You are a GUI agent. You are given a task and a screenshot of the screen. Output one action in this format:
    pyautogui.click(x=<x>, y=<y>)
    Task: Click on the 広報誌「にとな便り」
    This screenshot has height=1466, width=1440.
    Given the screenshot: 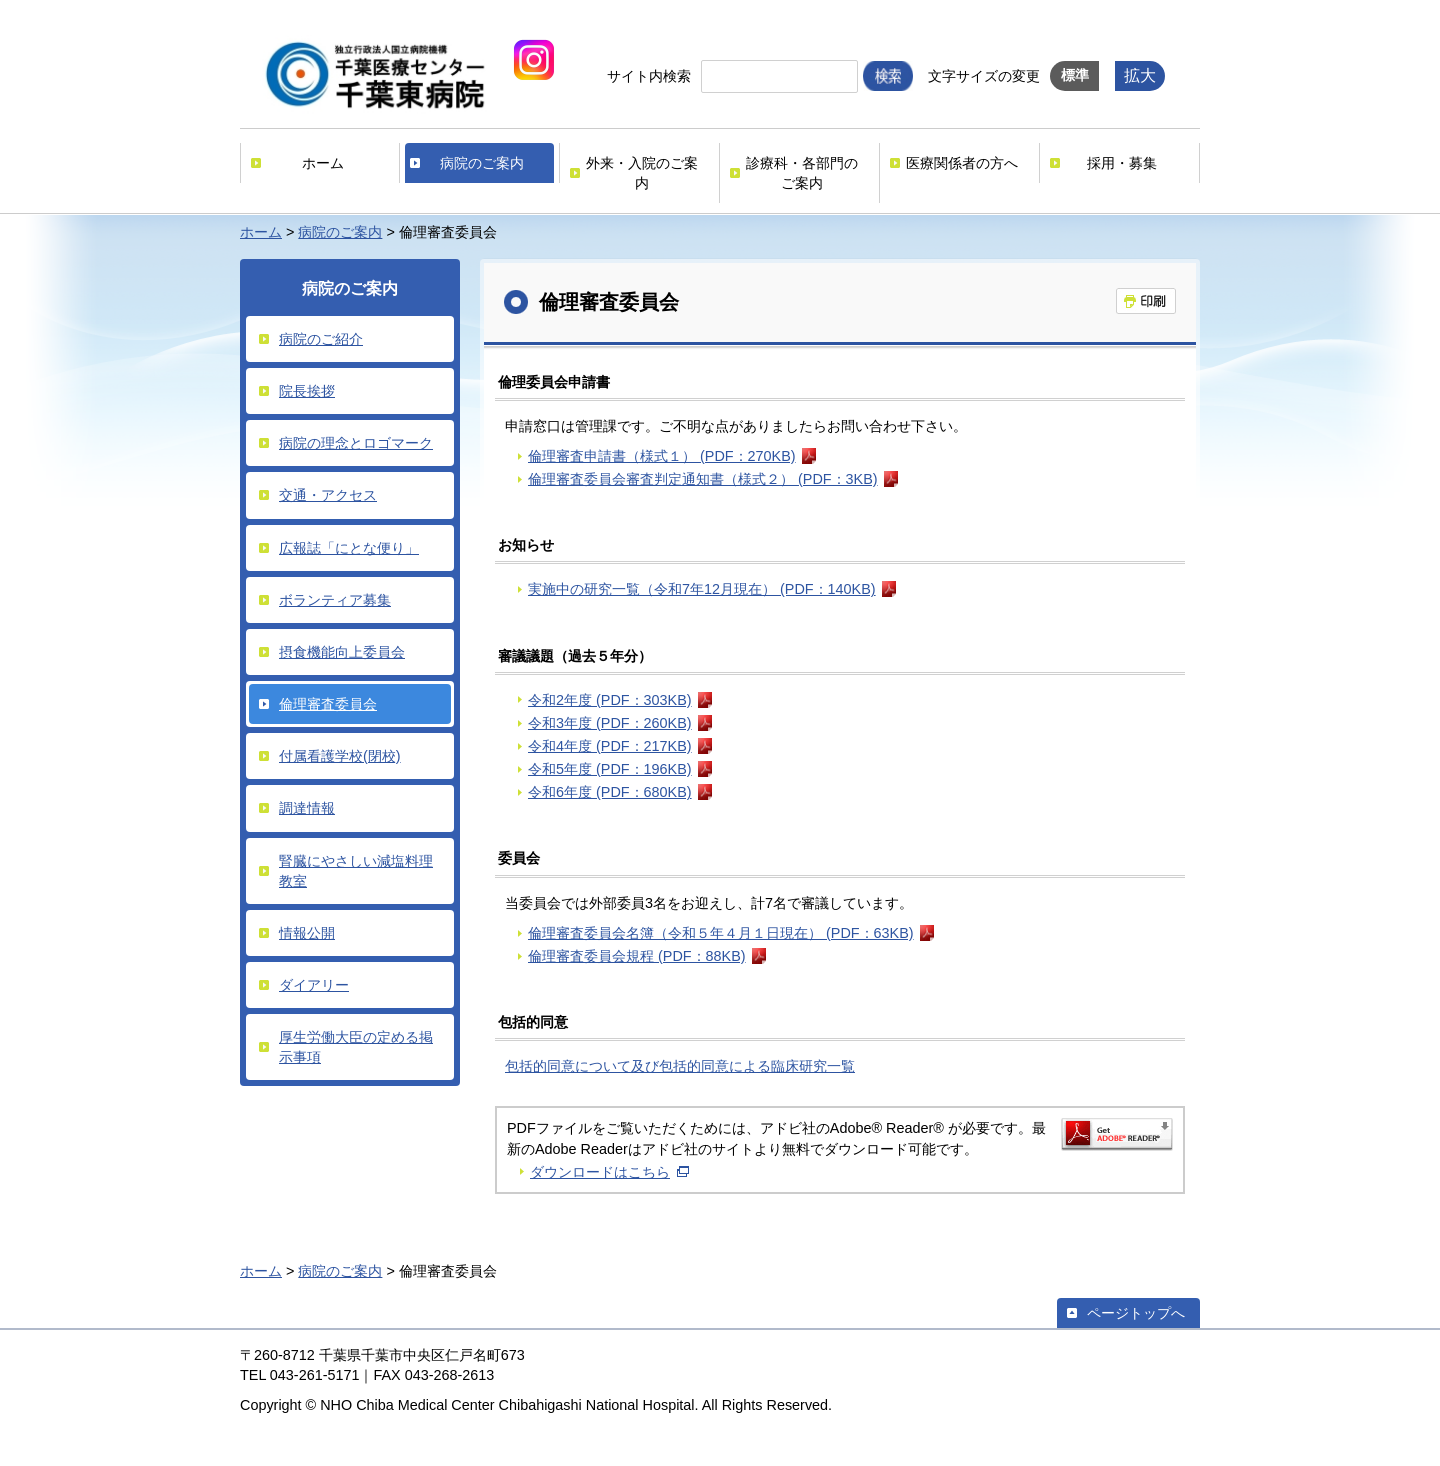 What is the action you would take?
    pyautogui.click(x=349, y=548)
    